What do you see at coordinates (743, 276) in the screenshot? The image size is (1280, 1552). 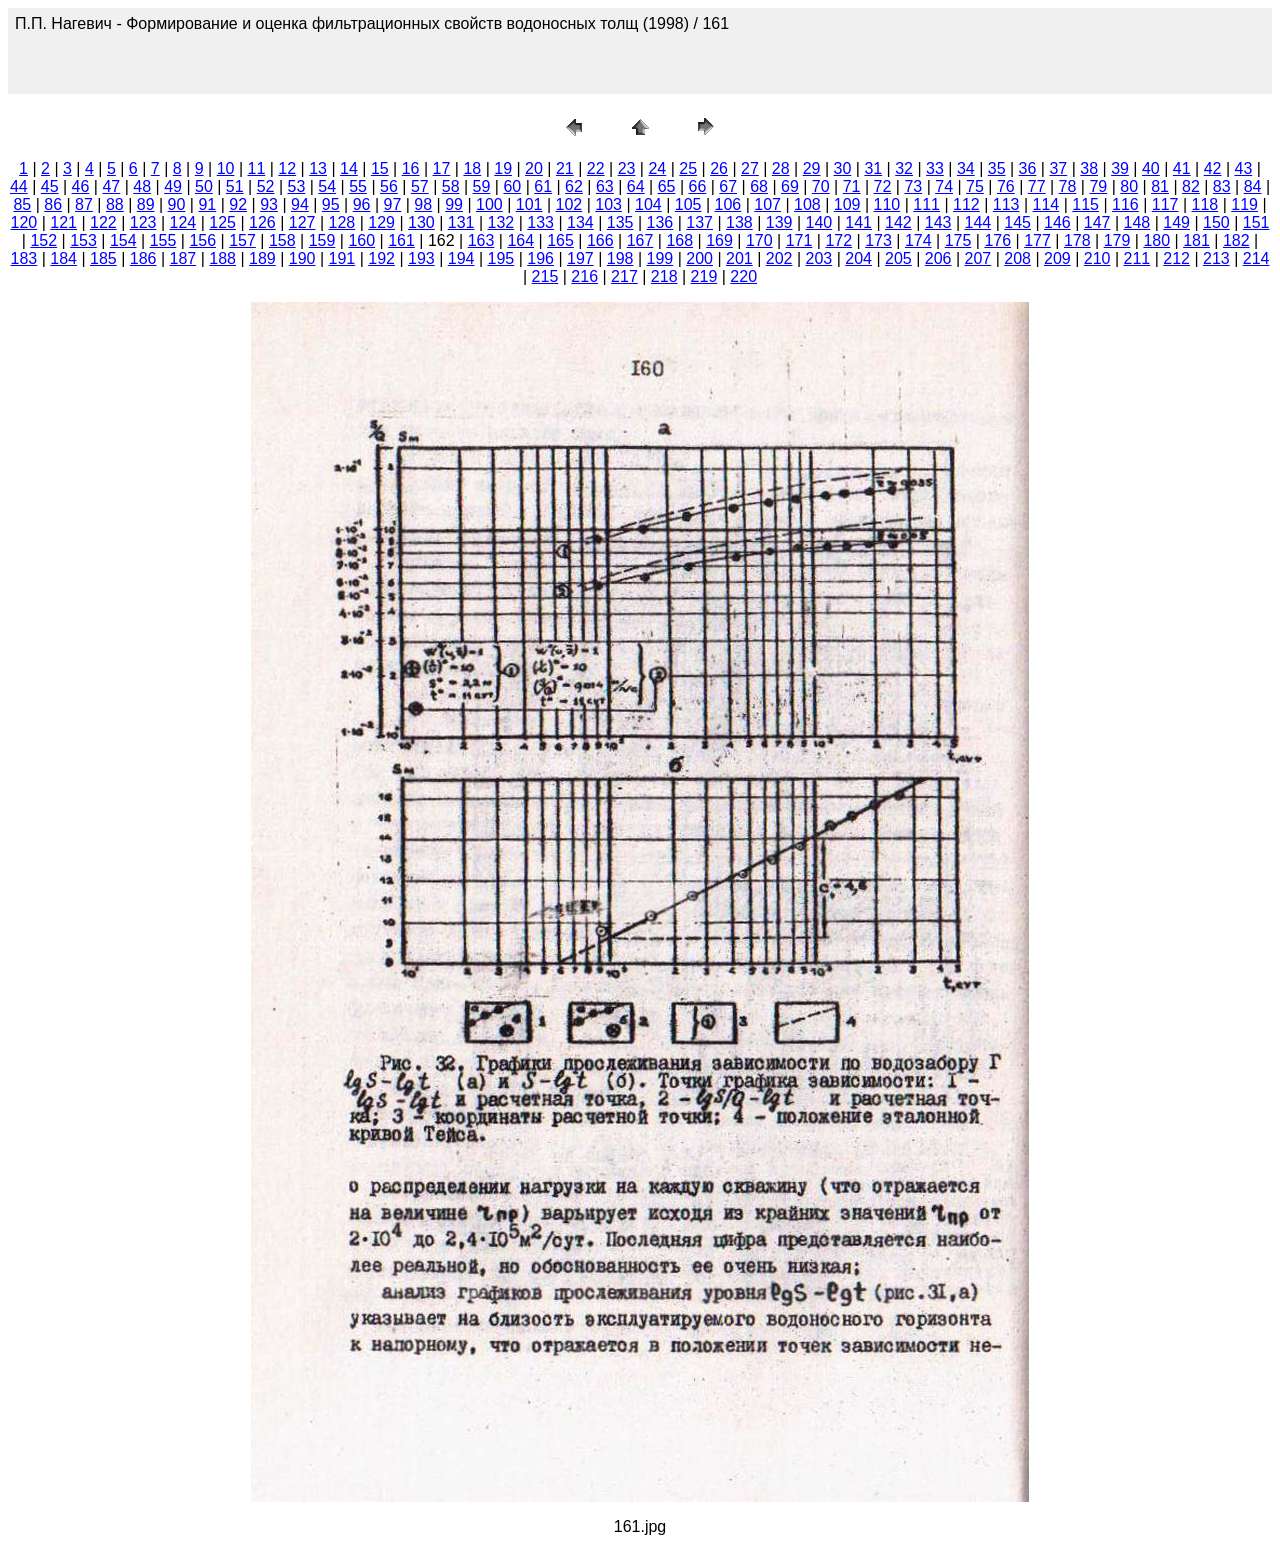 I see `220` at bounding box center [743, 276].